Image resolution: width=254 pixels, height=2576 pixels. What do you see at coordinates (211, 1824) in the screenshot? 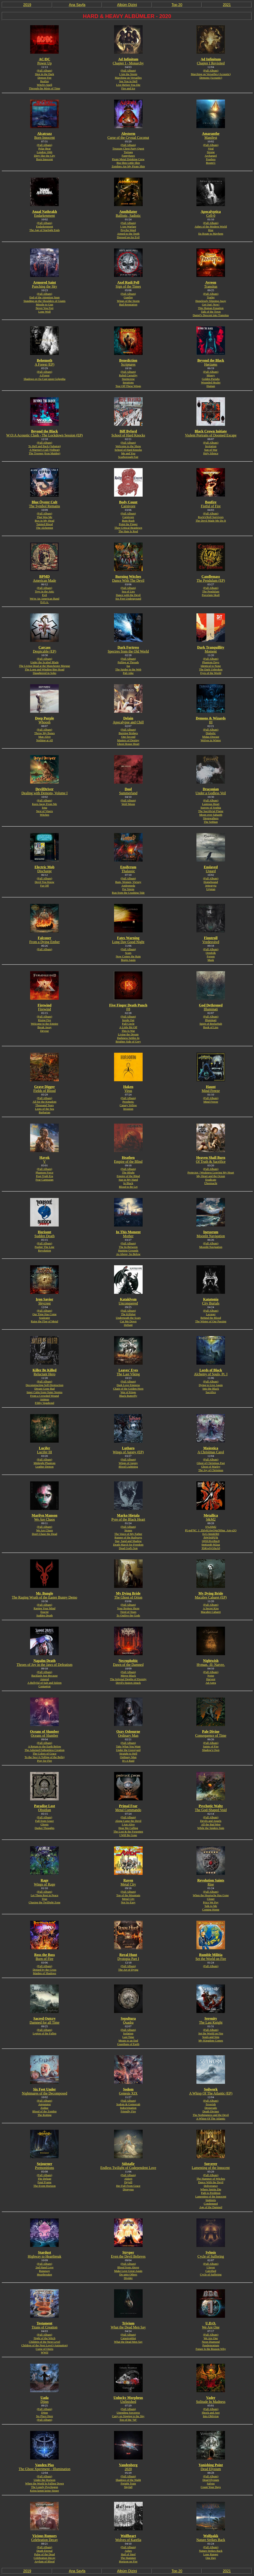
I see `All the Bad Men` at bounding box center [211, 1824].